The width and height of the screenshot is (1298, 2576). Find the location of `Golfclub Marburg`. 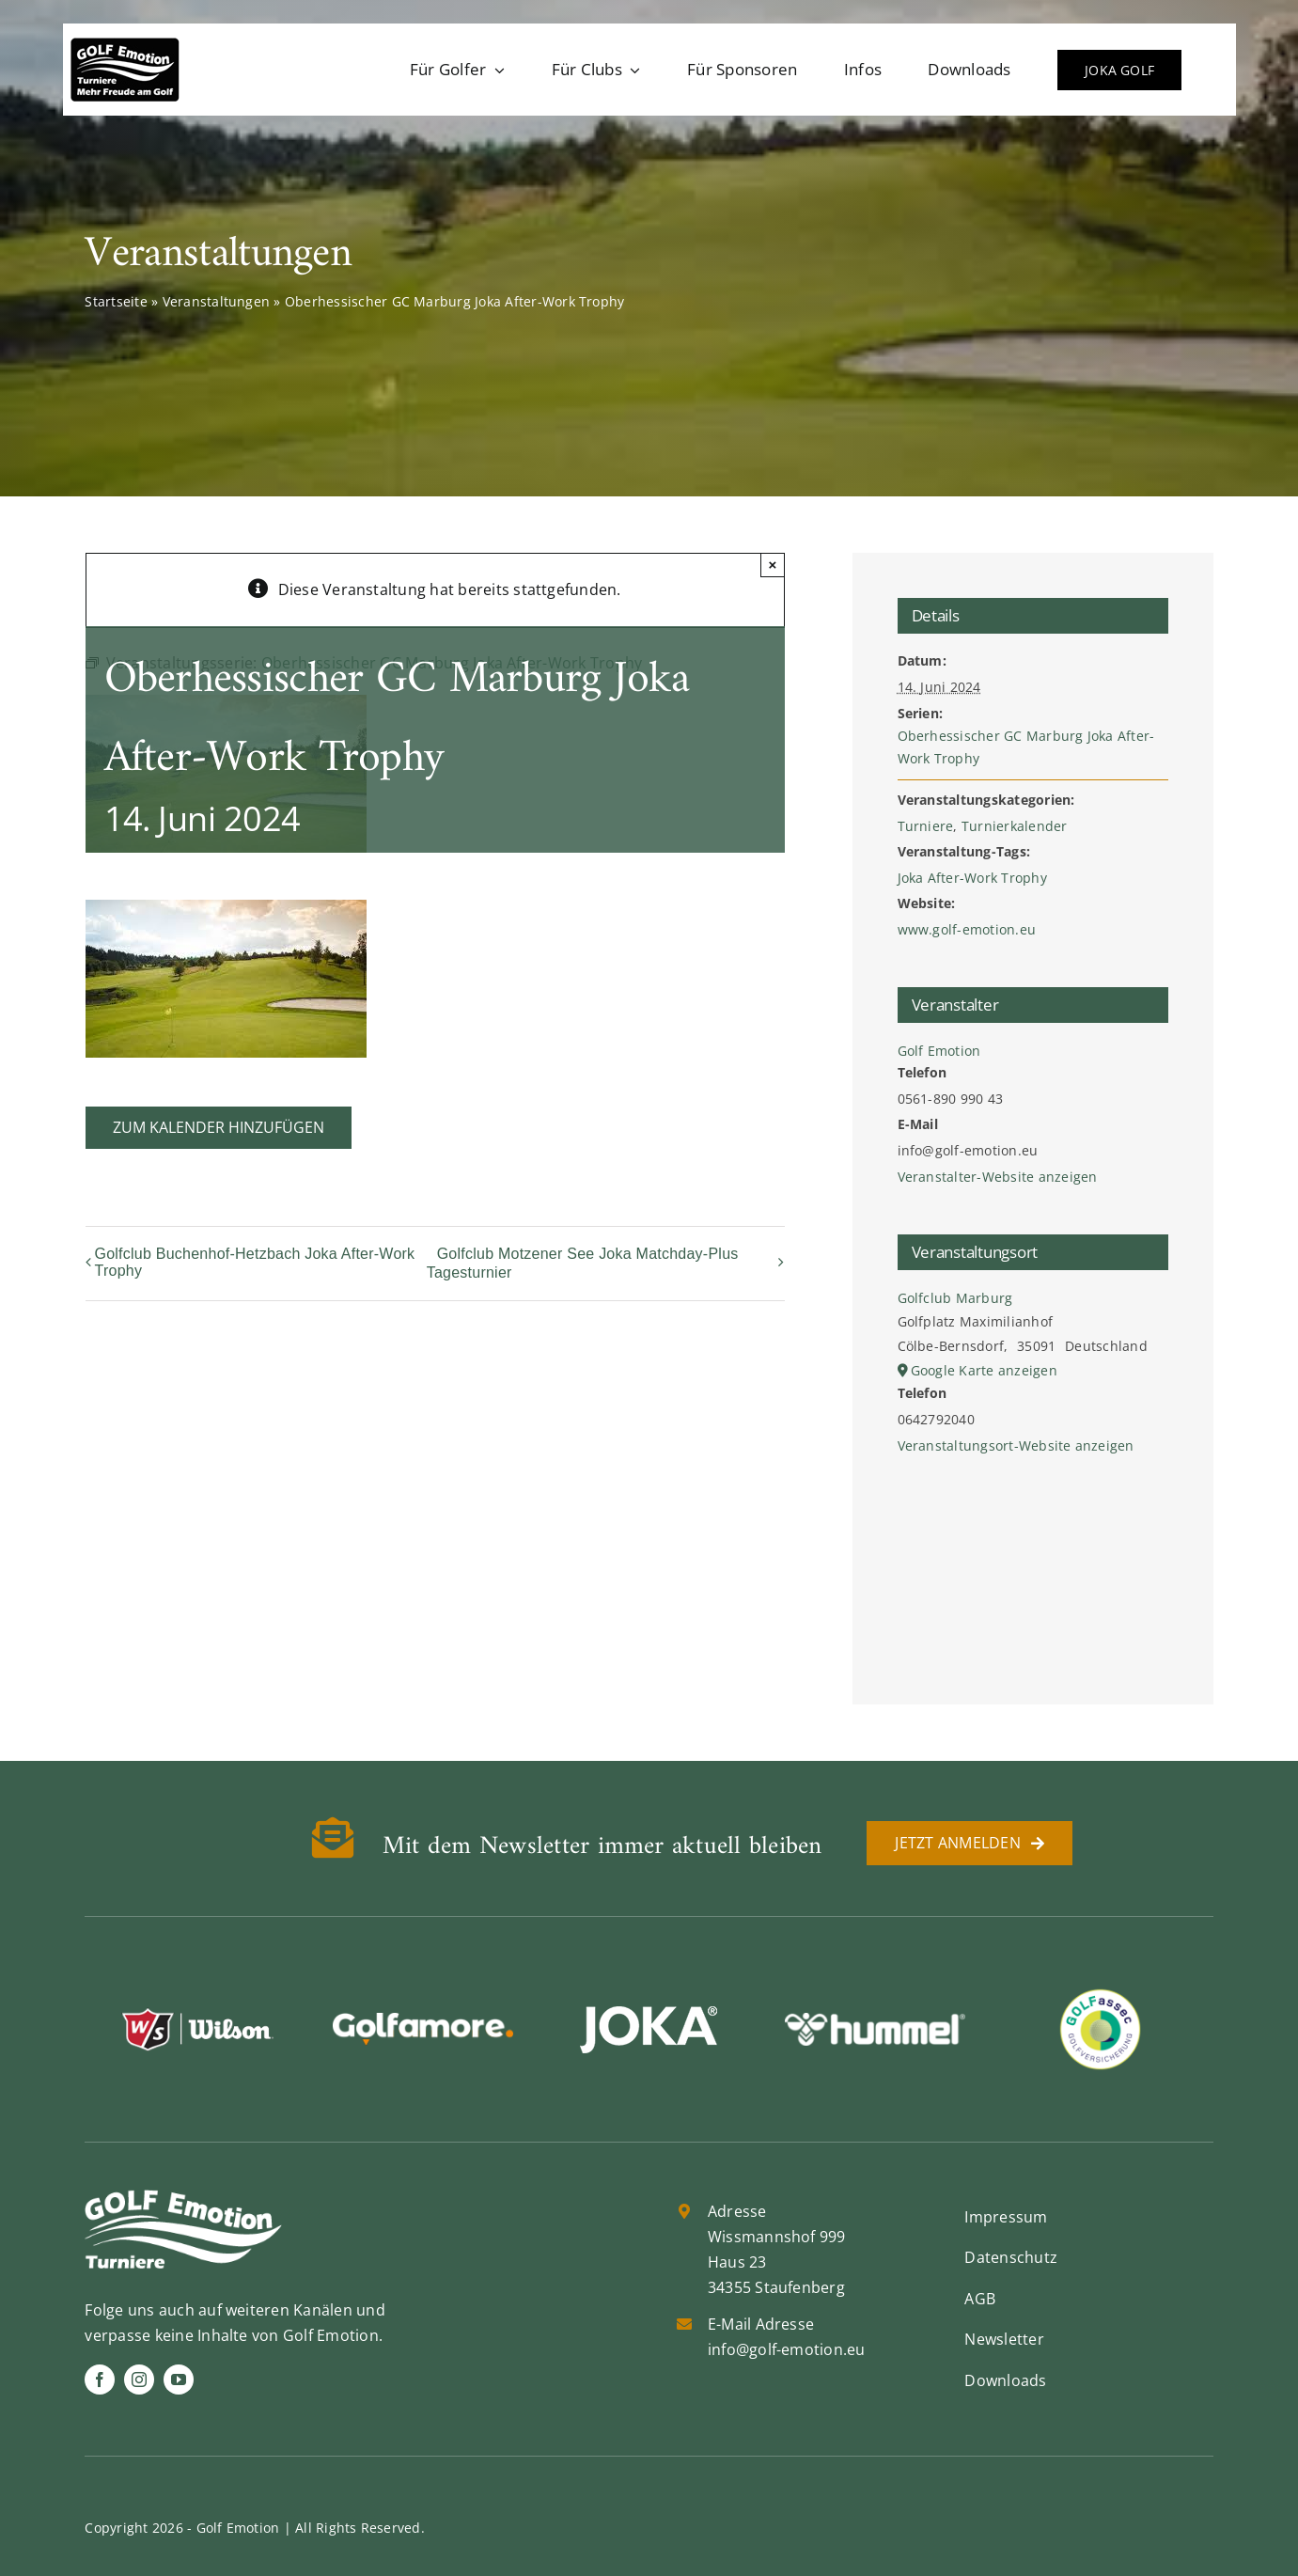

Golfclub Marburg is located at coordinates (955, 1298).